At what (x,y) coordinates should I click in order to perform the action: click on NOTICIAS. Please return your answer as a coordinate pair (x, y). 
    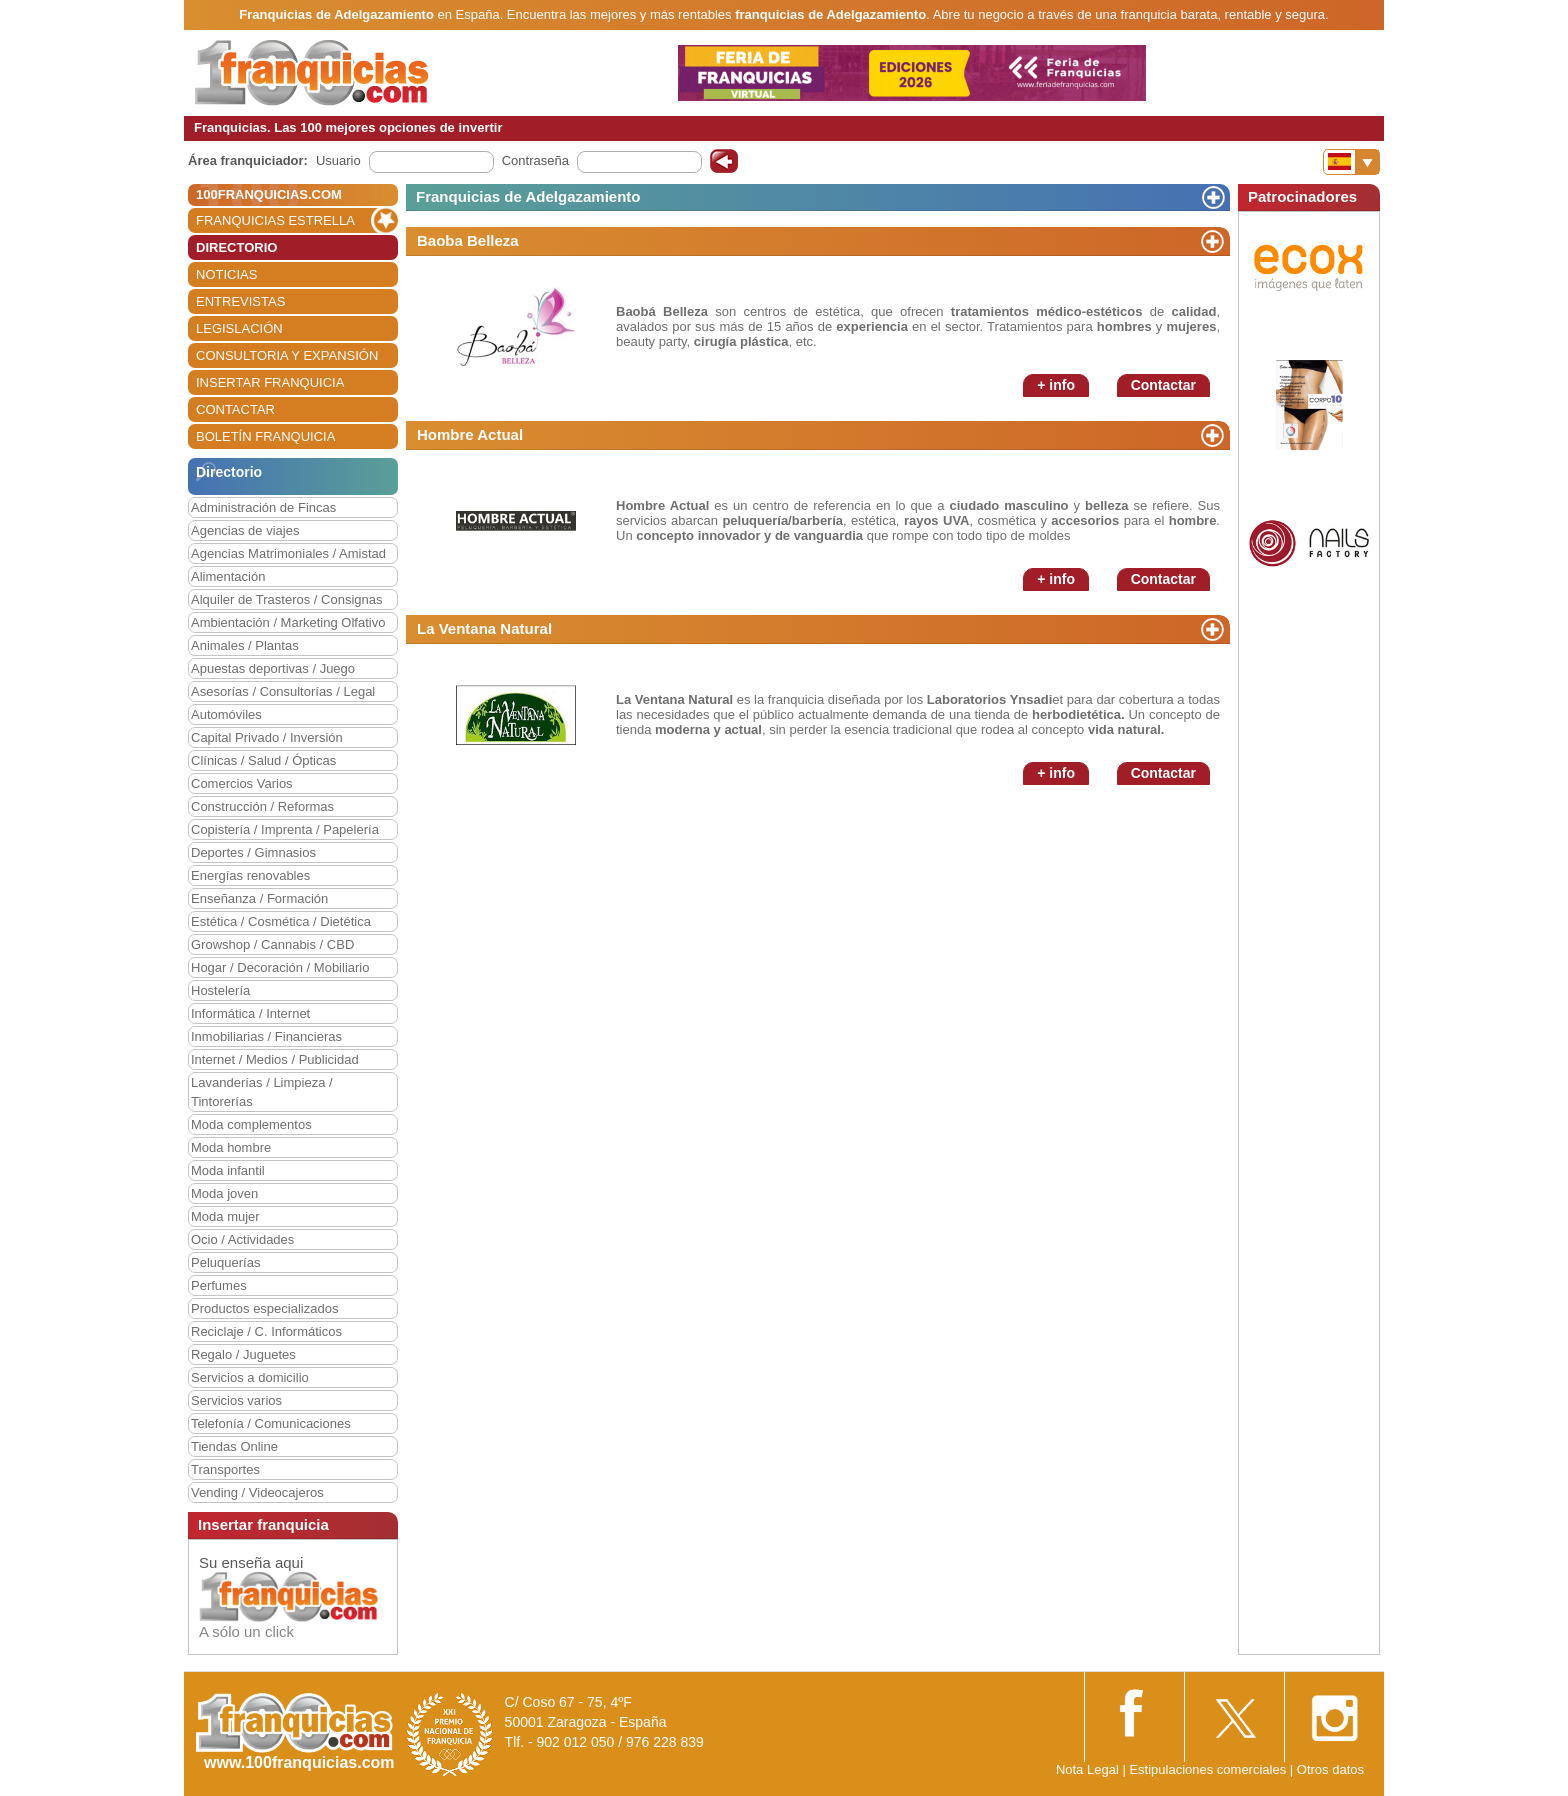
    Looking at the image, I should click on (226, 274).